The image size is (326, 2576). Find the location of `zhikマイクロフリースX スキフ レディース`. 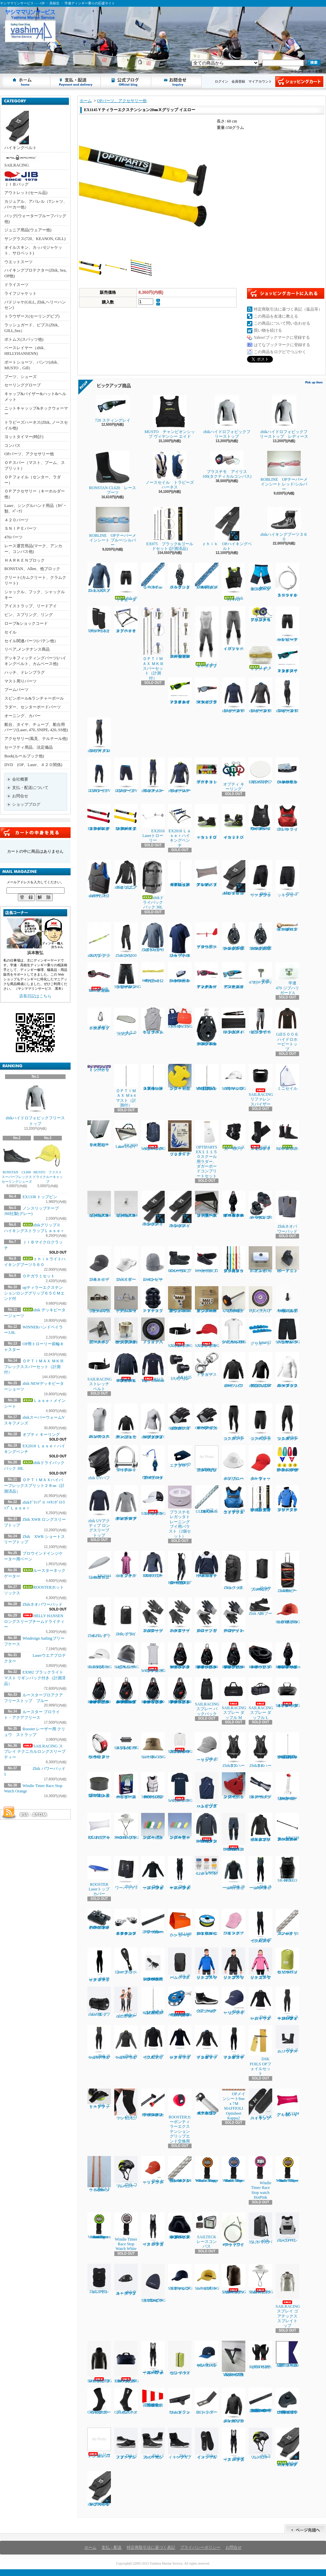

zhikマイクロフリースX スキフ レディース is located at coordinates (287, 695).